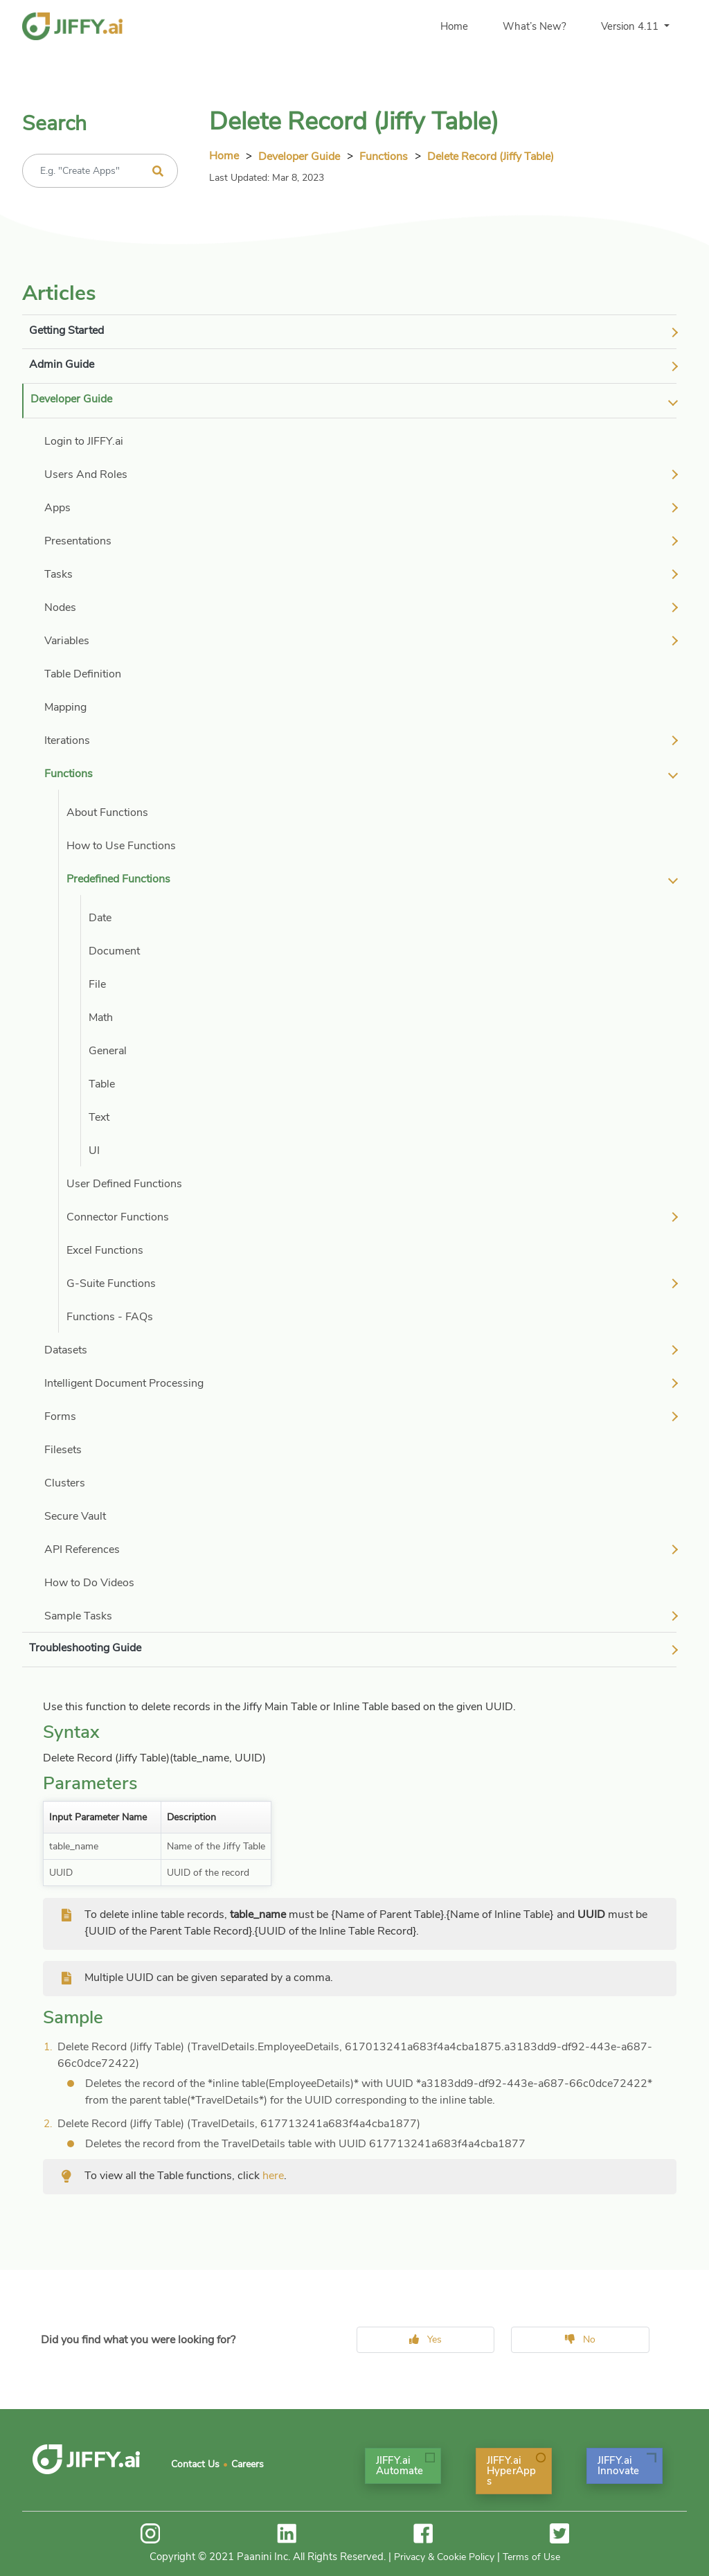  I want to click on Forms, so click(60, 1416).